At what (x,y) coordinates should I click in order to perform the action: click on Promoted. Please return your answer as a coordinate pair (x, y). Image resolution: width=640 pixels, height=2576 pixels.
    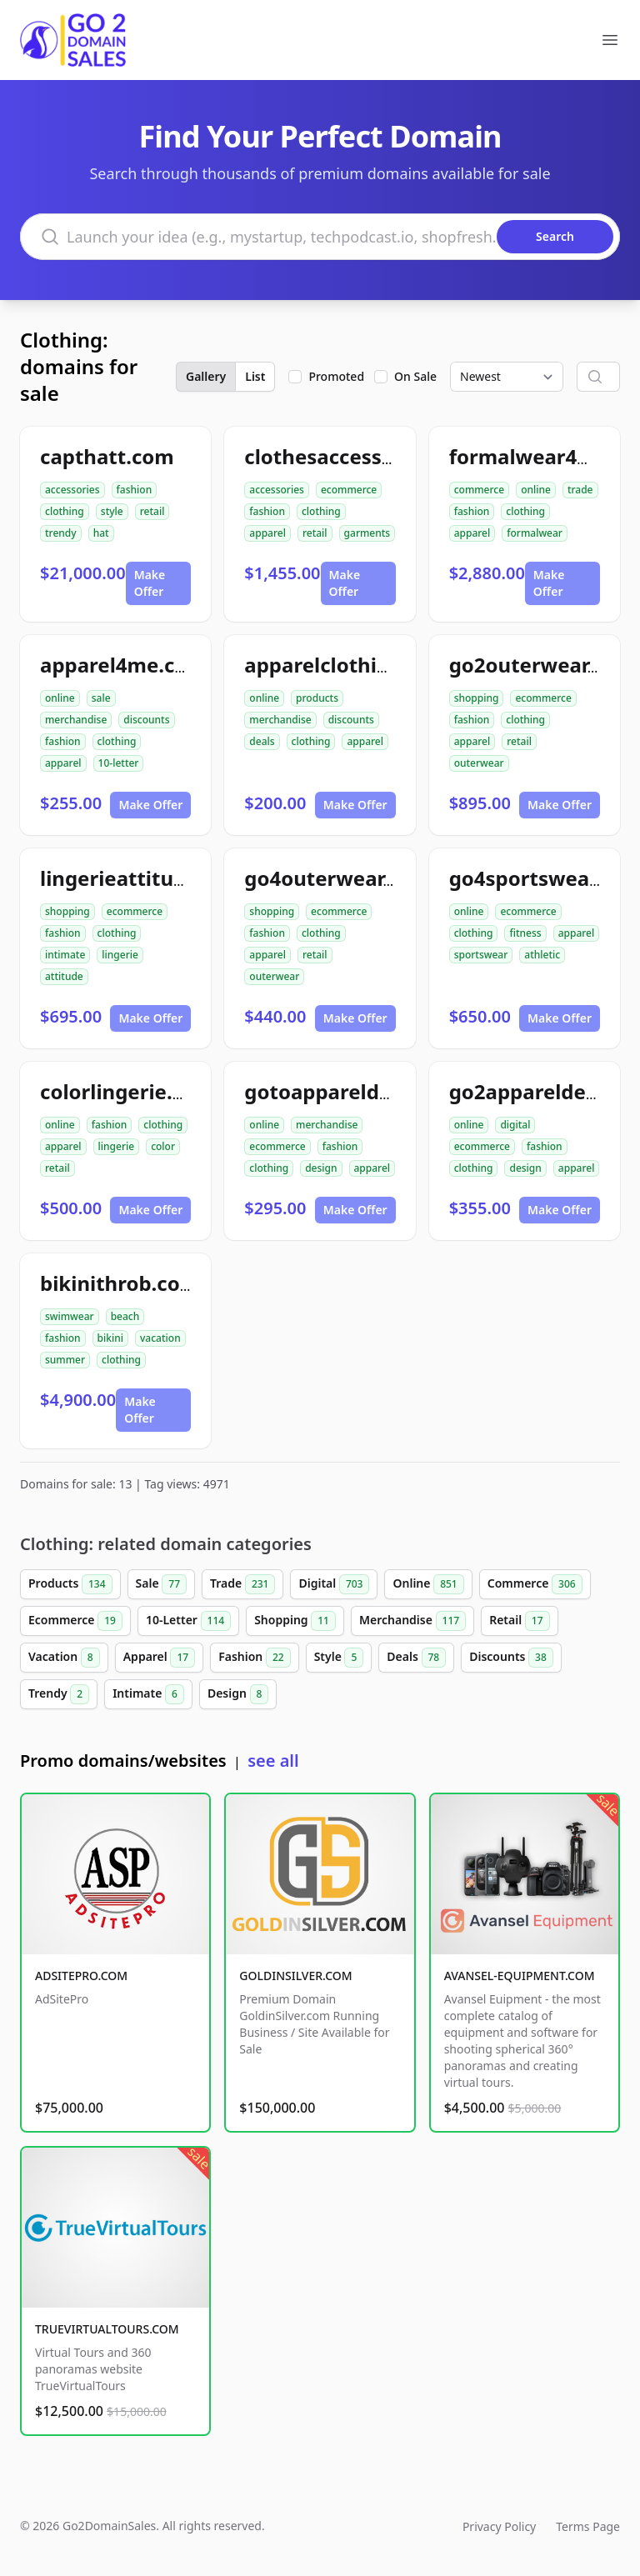
    Looking at the image, I should click on (336, 376).